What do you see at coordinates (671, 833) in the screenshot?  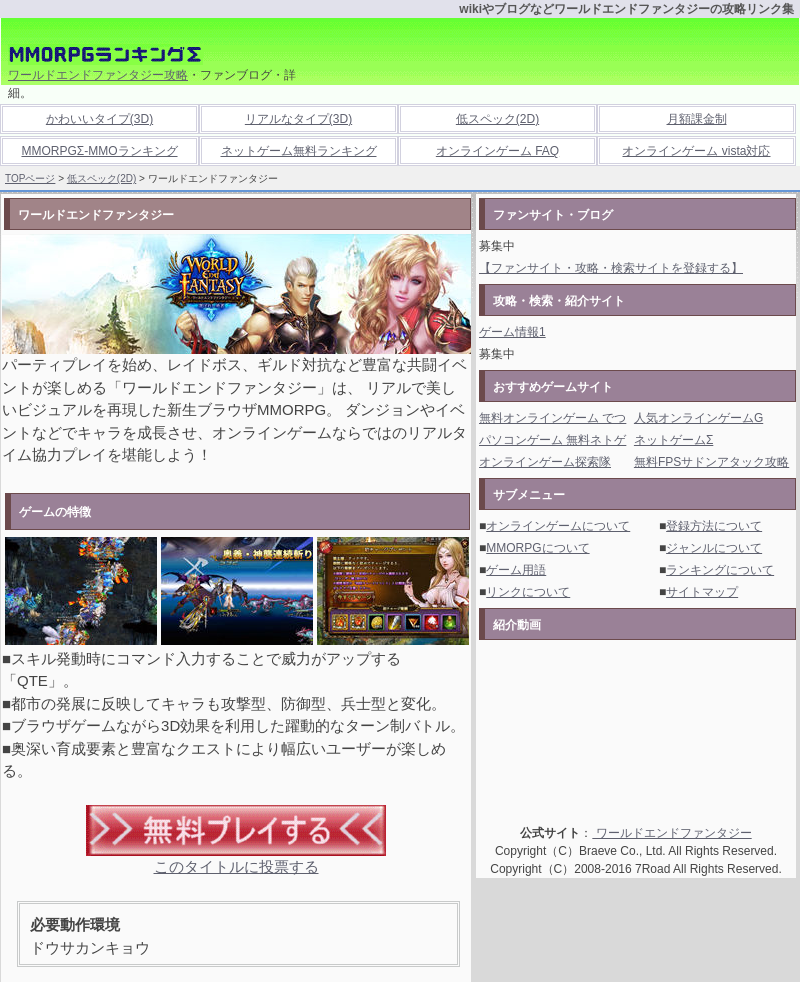 I see `ワールドエンドファンタジー` at bounding box center [671, 833].